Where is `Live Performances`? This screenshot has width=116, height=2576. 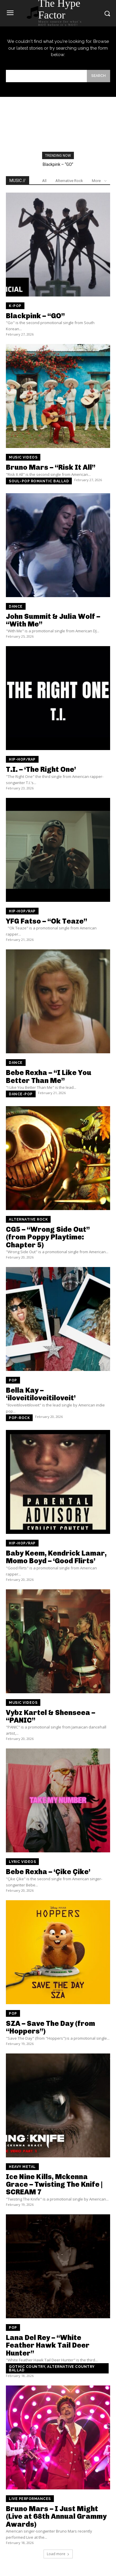 Live Performances is located at coordinates (30, 2499).